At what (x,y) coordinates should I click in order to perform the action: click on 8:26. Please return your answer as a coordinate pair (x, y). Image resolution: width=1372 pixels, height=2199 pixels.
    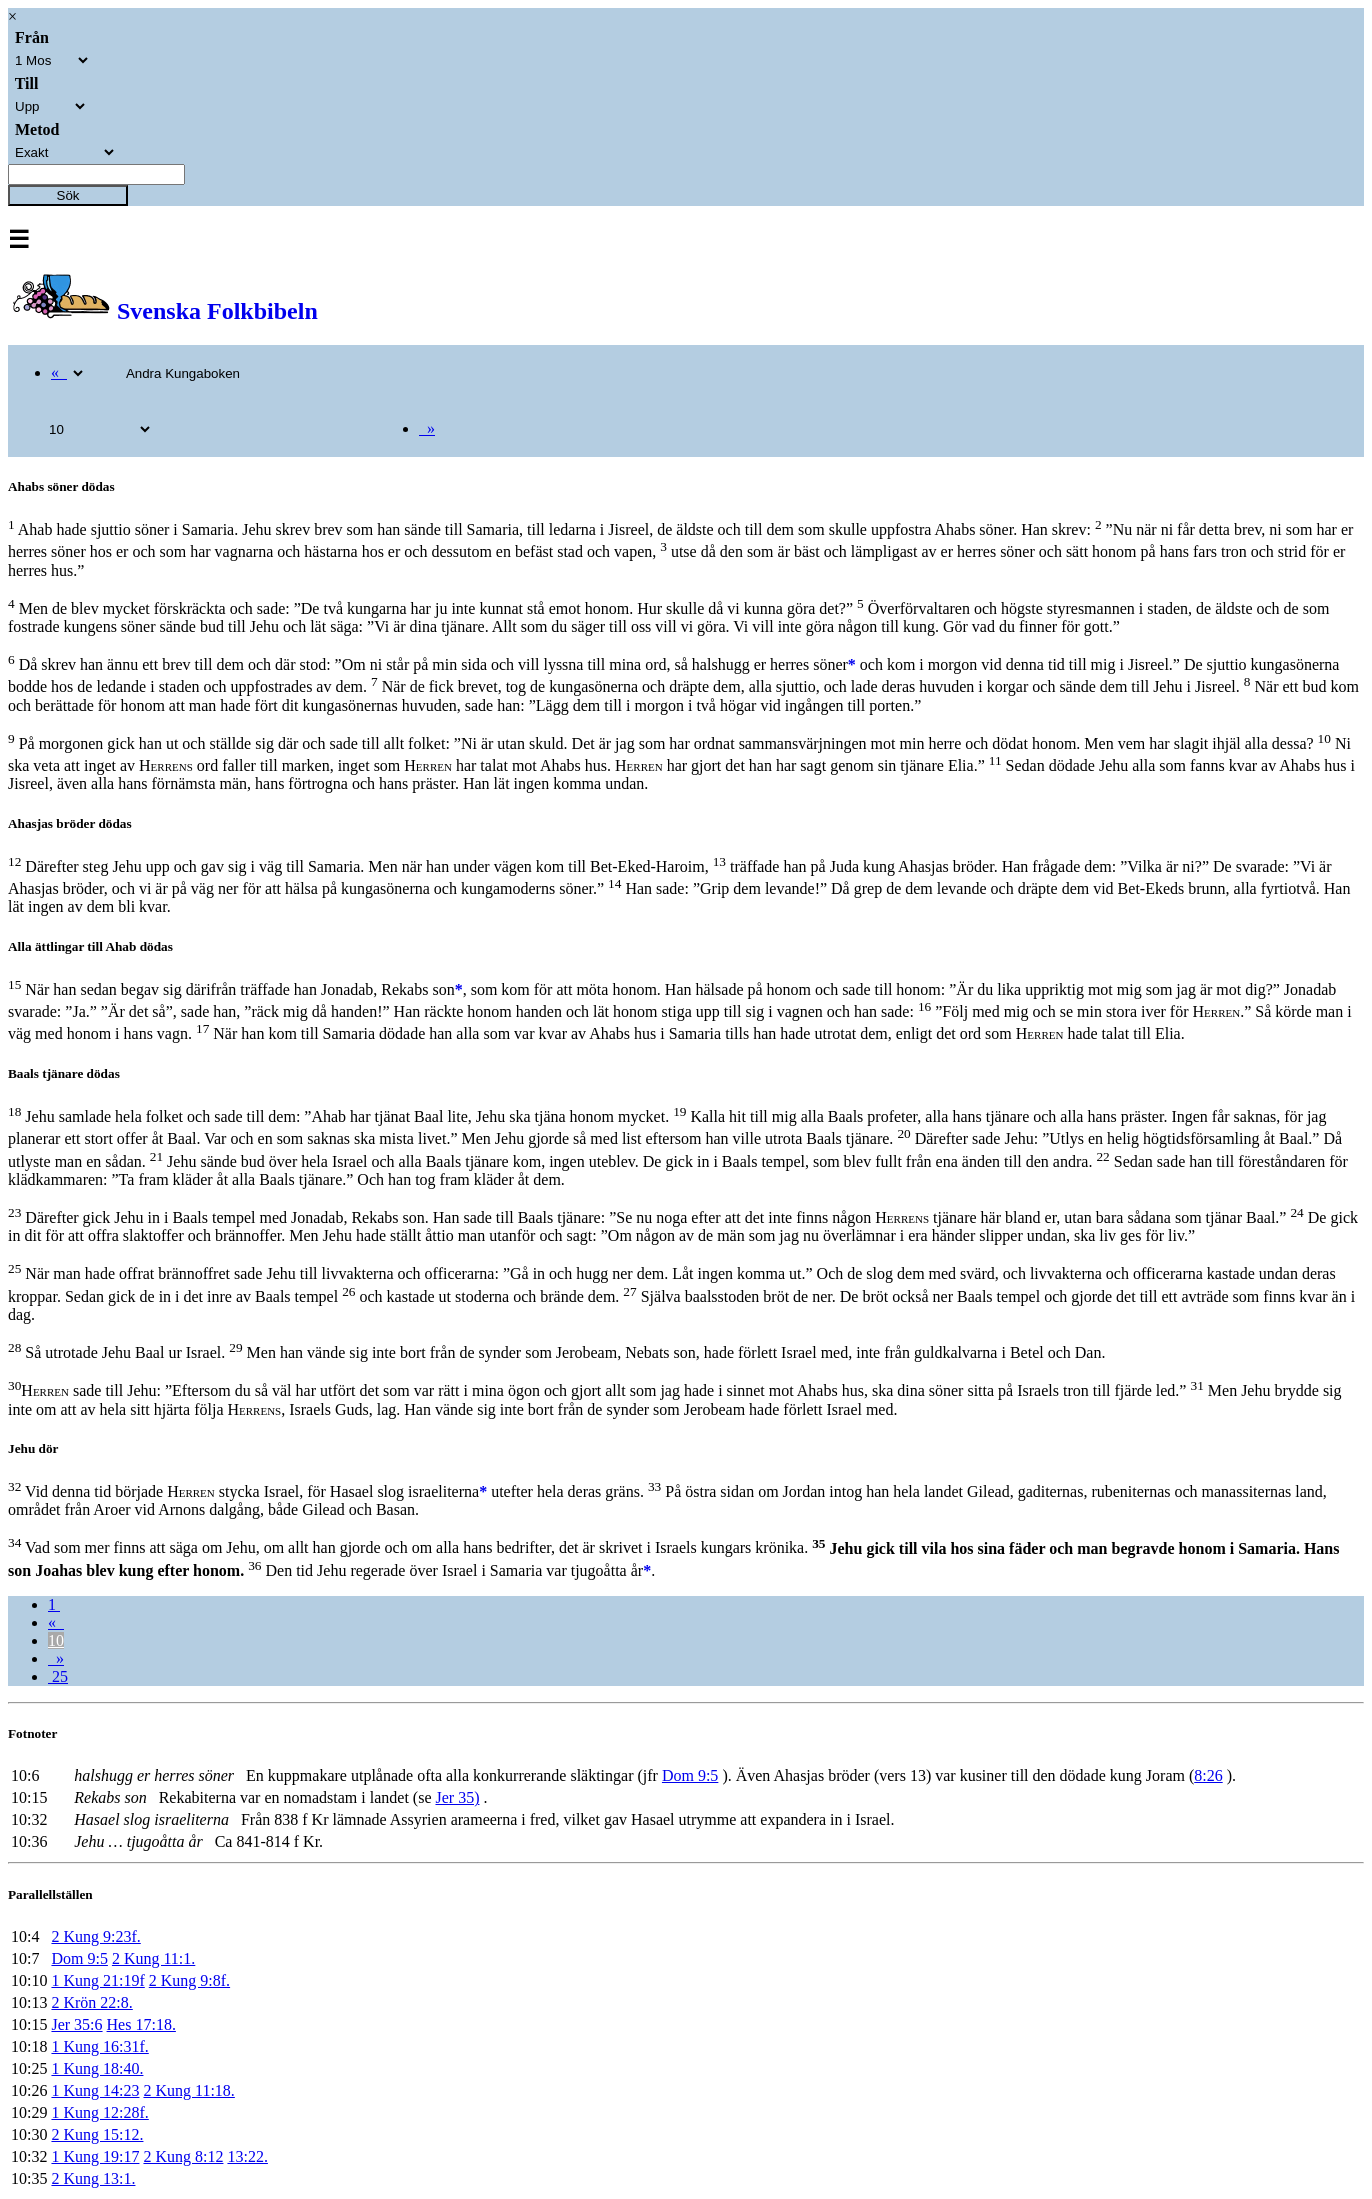
    Looking at the image, I should click on (1208, 1775).